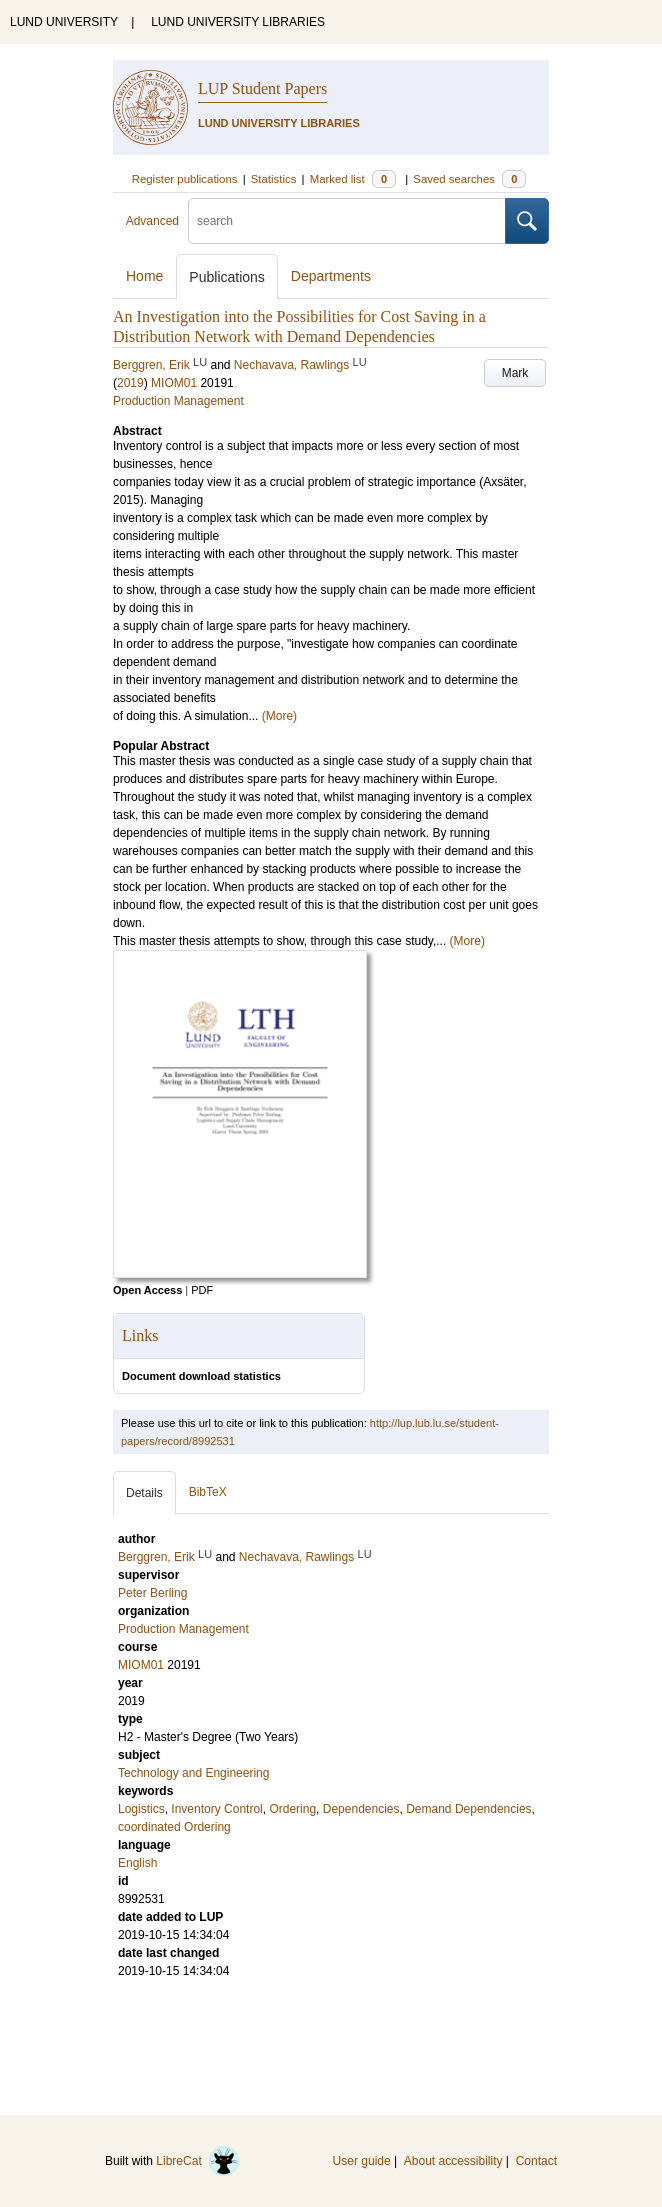  I want to click on coordinated Ordering, so click(174, 1827).